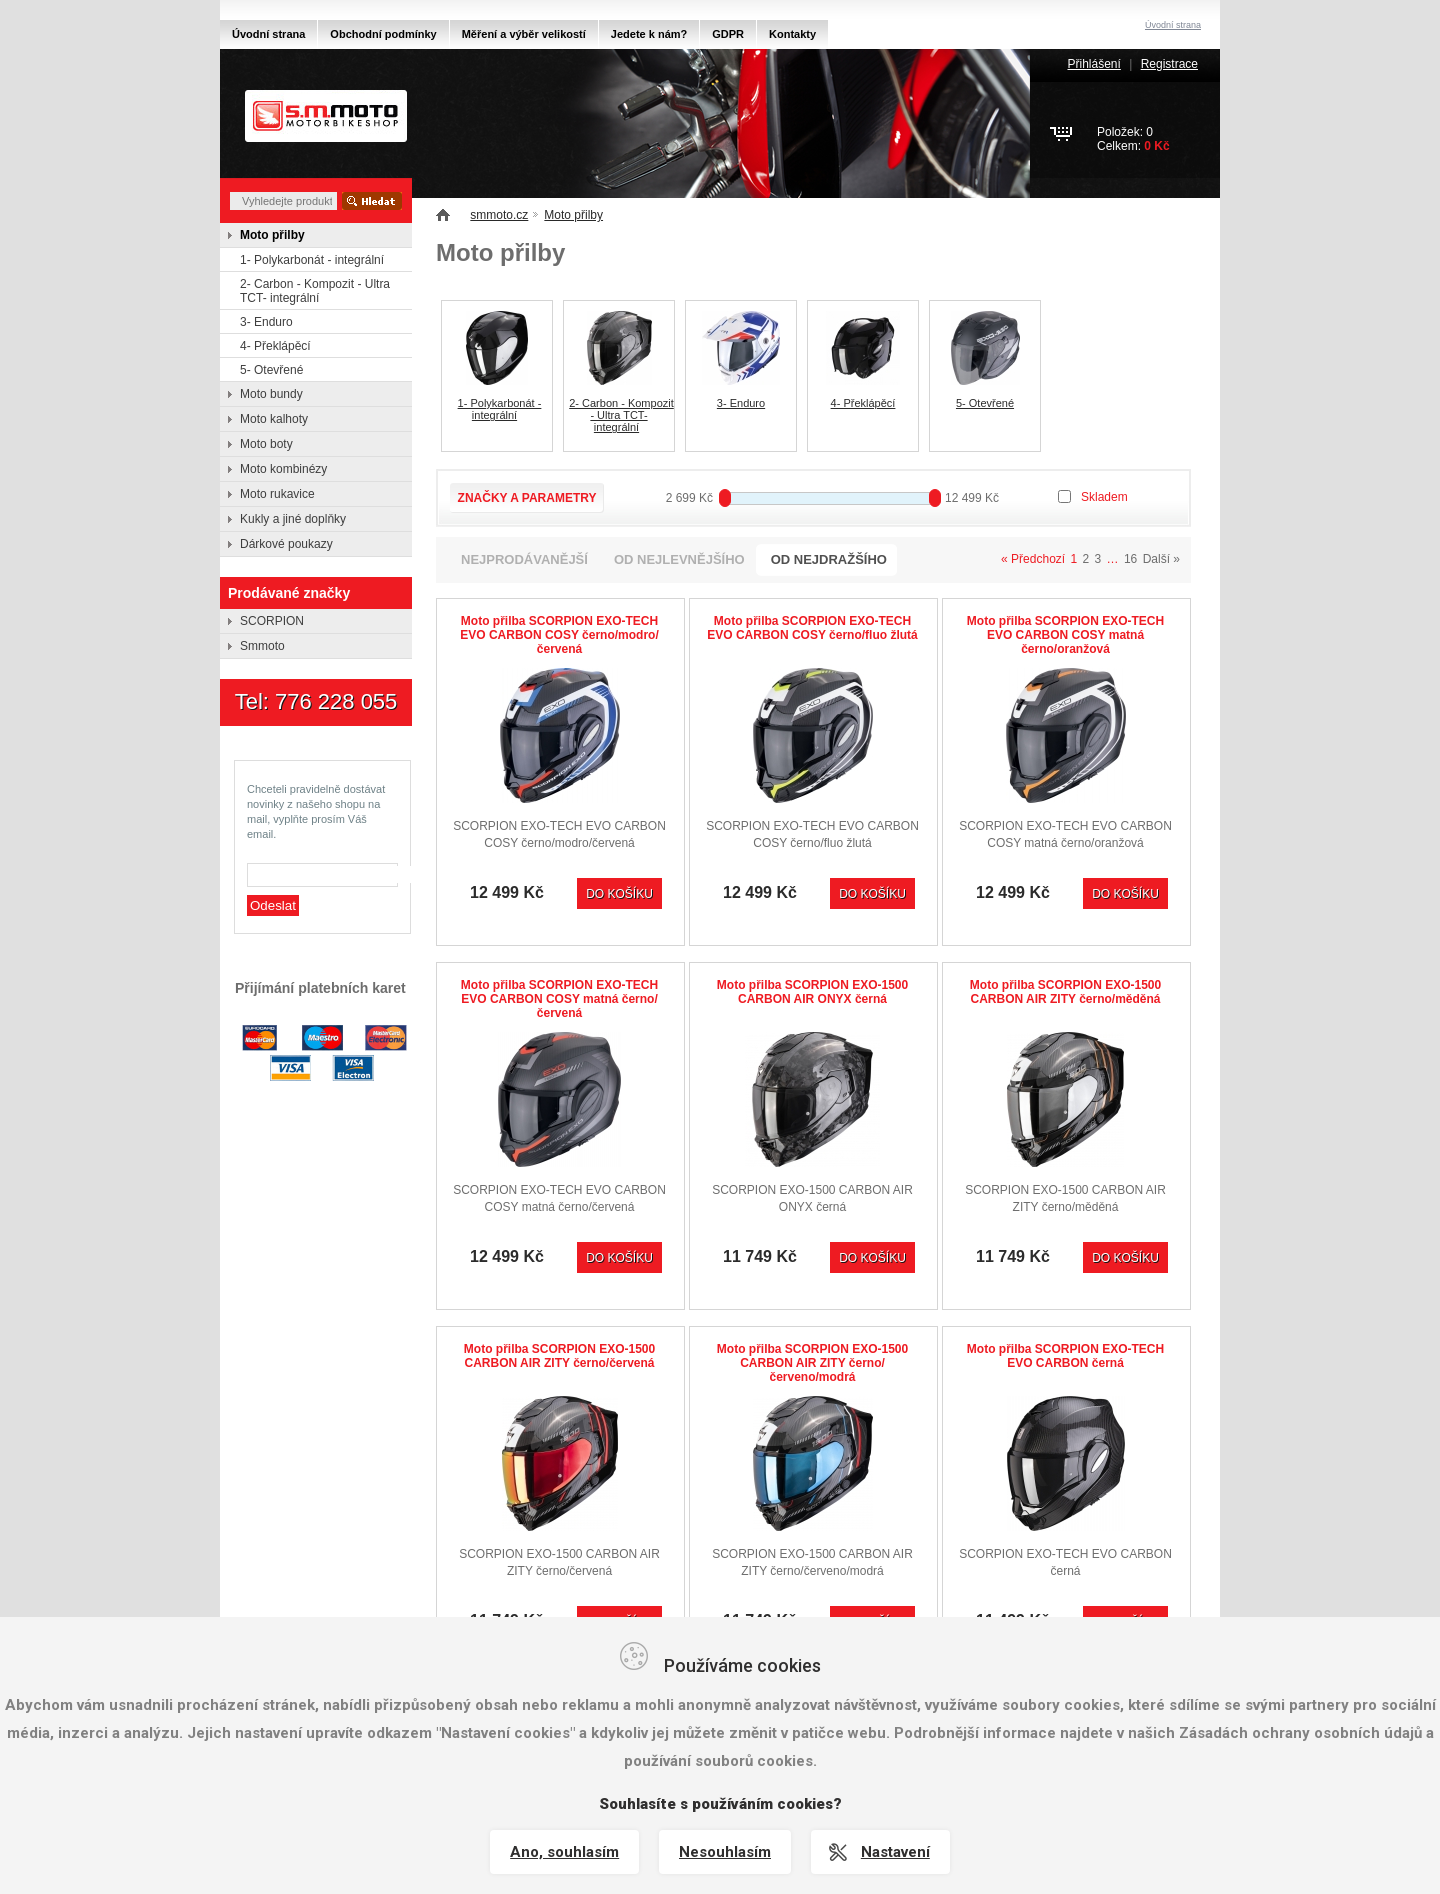 Image resolution: width=1440 pixels, height=1894 pixels. Describe the element at coordinates (564, 1852) in the screenshot. I see `Ano, souhlasím` at that location.